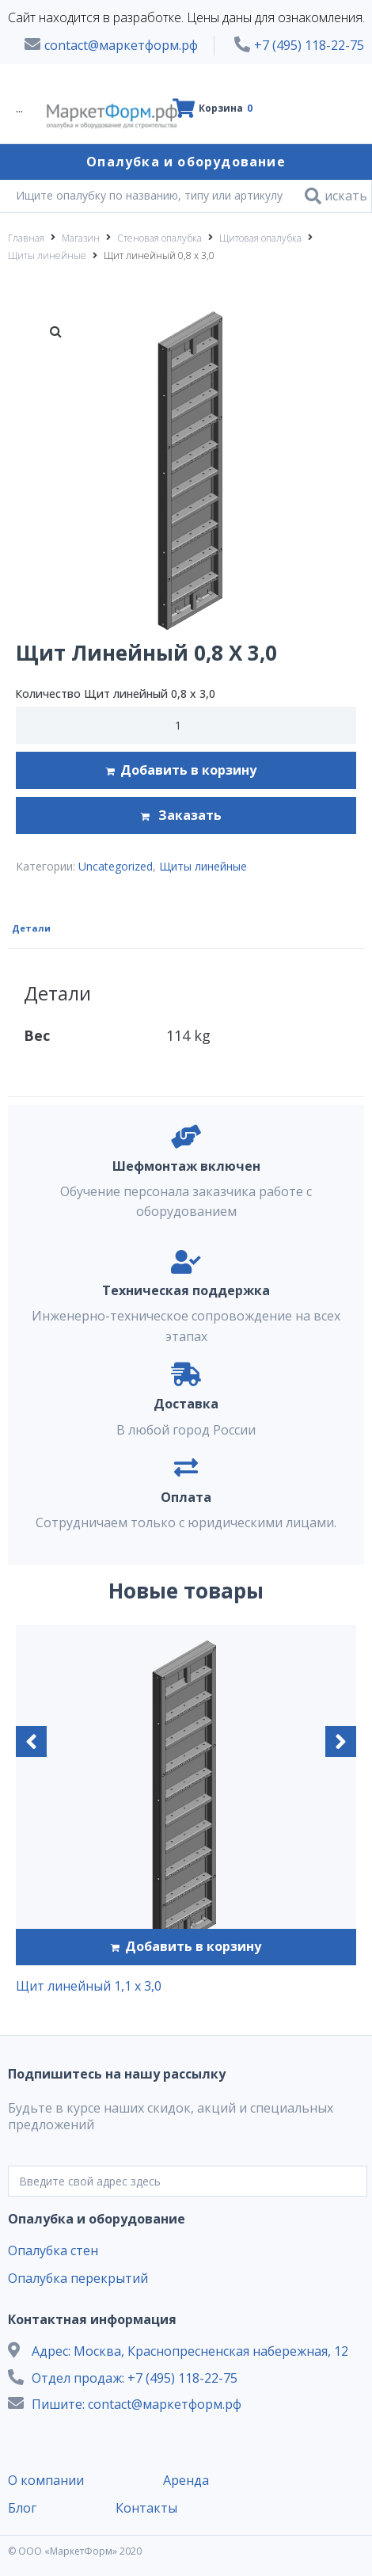 This screenshot has height=2576, width=372. I want to click on Главная, so click(26, 238).